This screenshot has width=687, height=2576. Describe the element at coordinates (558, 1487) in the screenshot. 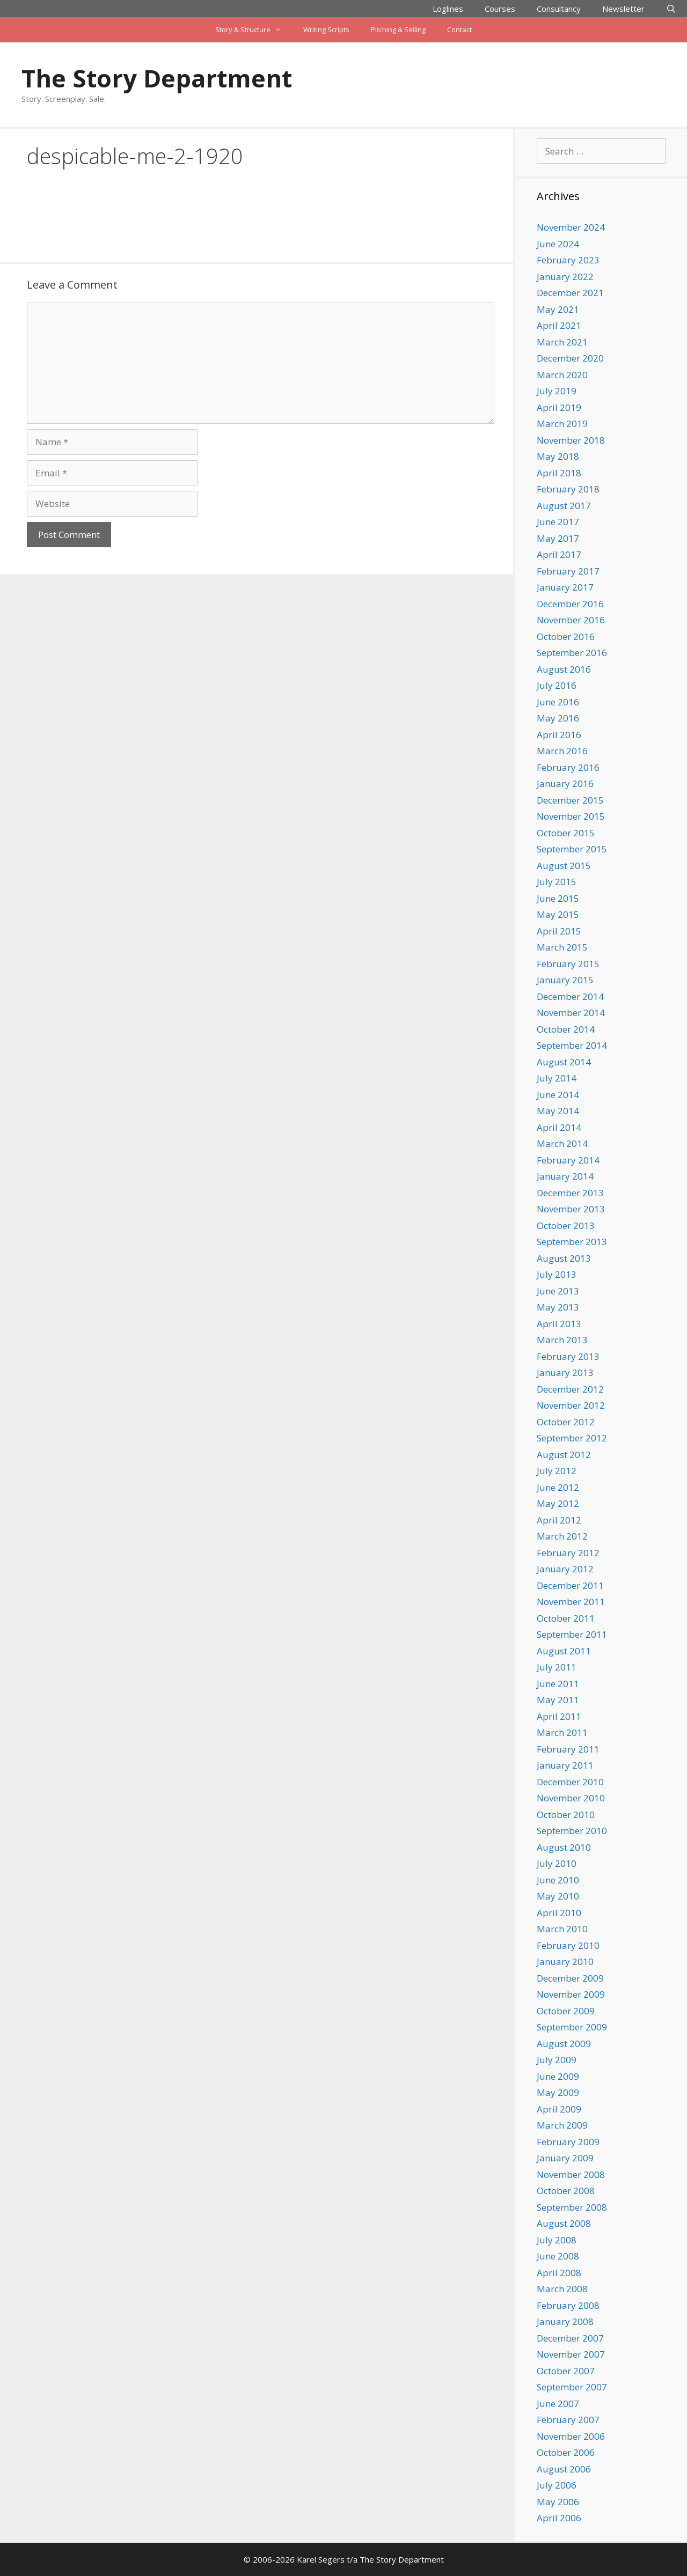

I see `June 2012` at that location.